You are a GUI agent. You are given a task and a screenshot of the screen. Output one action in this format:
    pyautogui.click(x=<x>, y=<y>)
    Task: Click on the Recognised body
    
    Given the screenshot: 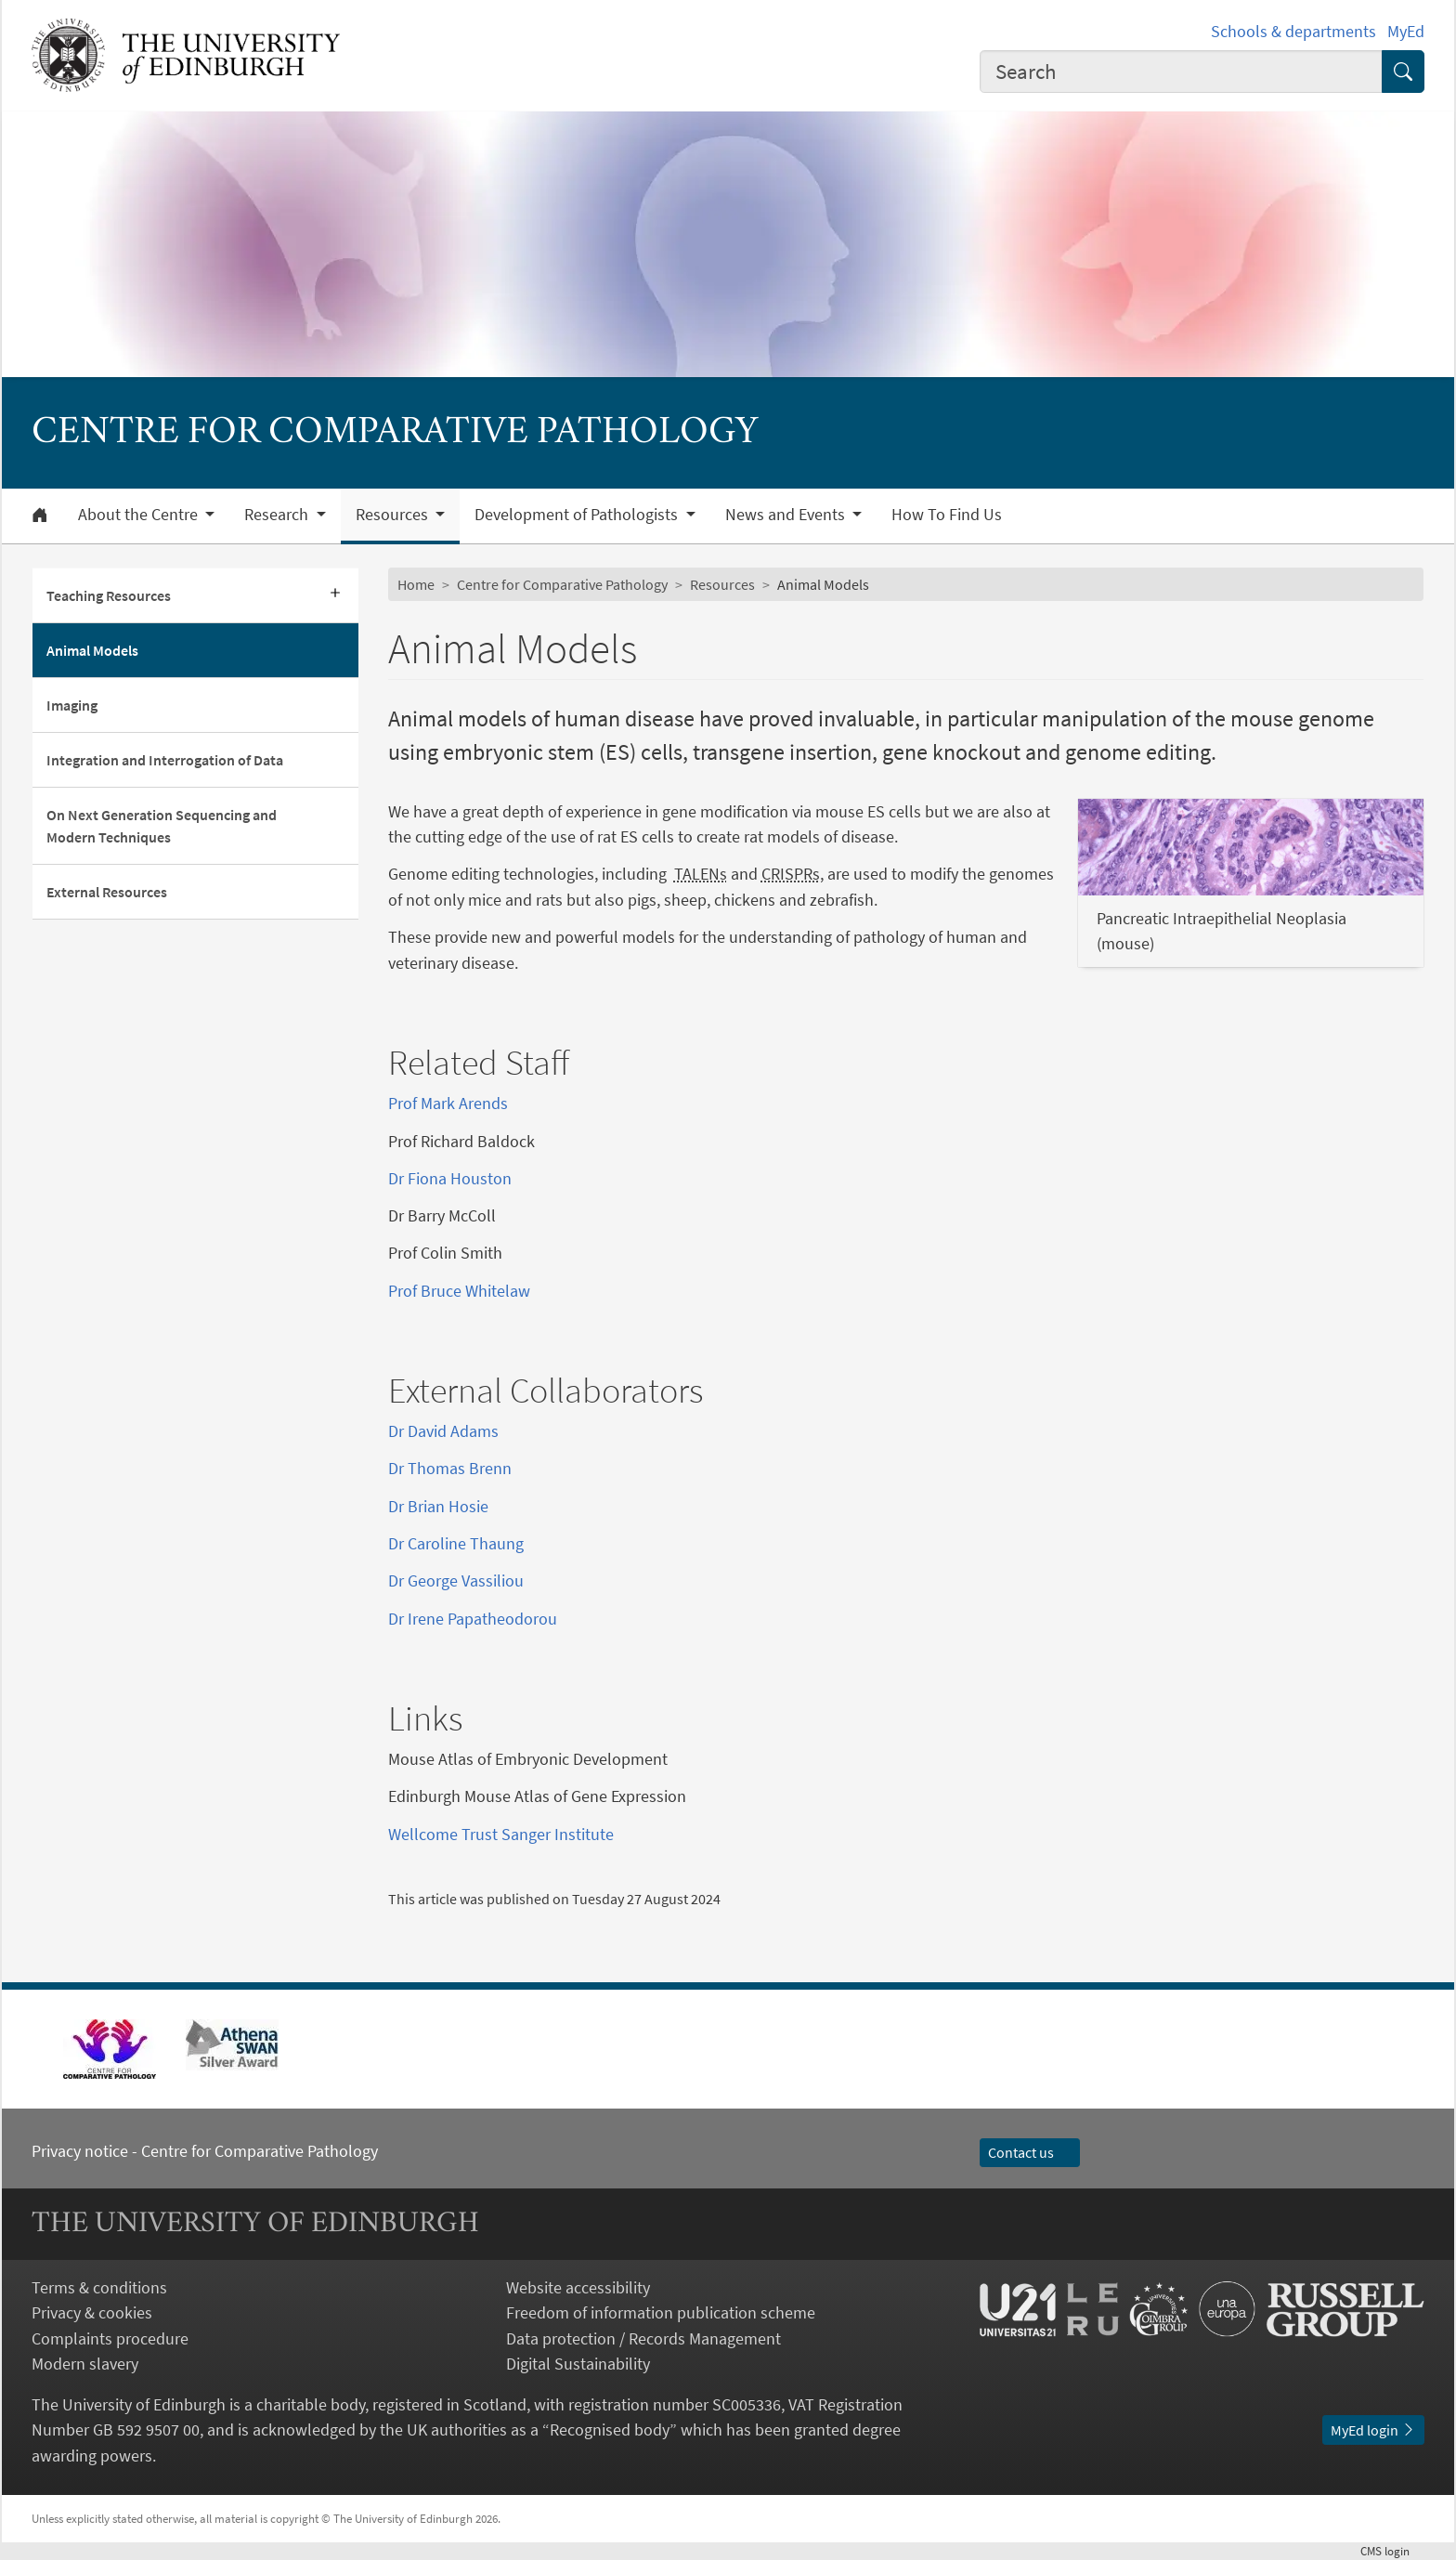 What is the action you would take?
    pyautogui.click(x=610, y=2429)
    